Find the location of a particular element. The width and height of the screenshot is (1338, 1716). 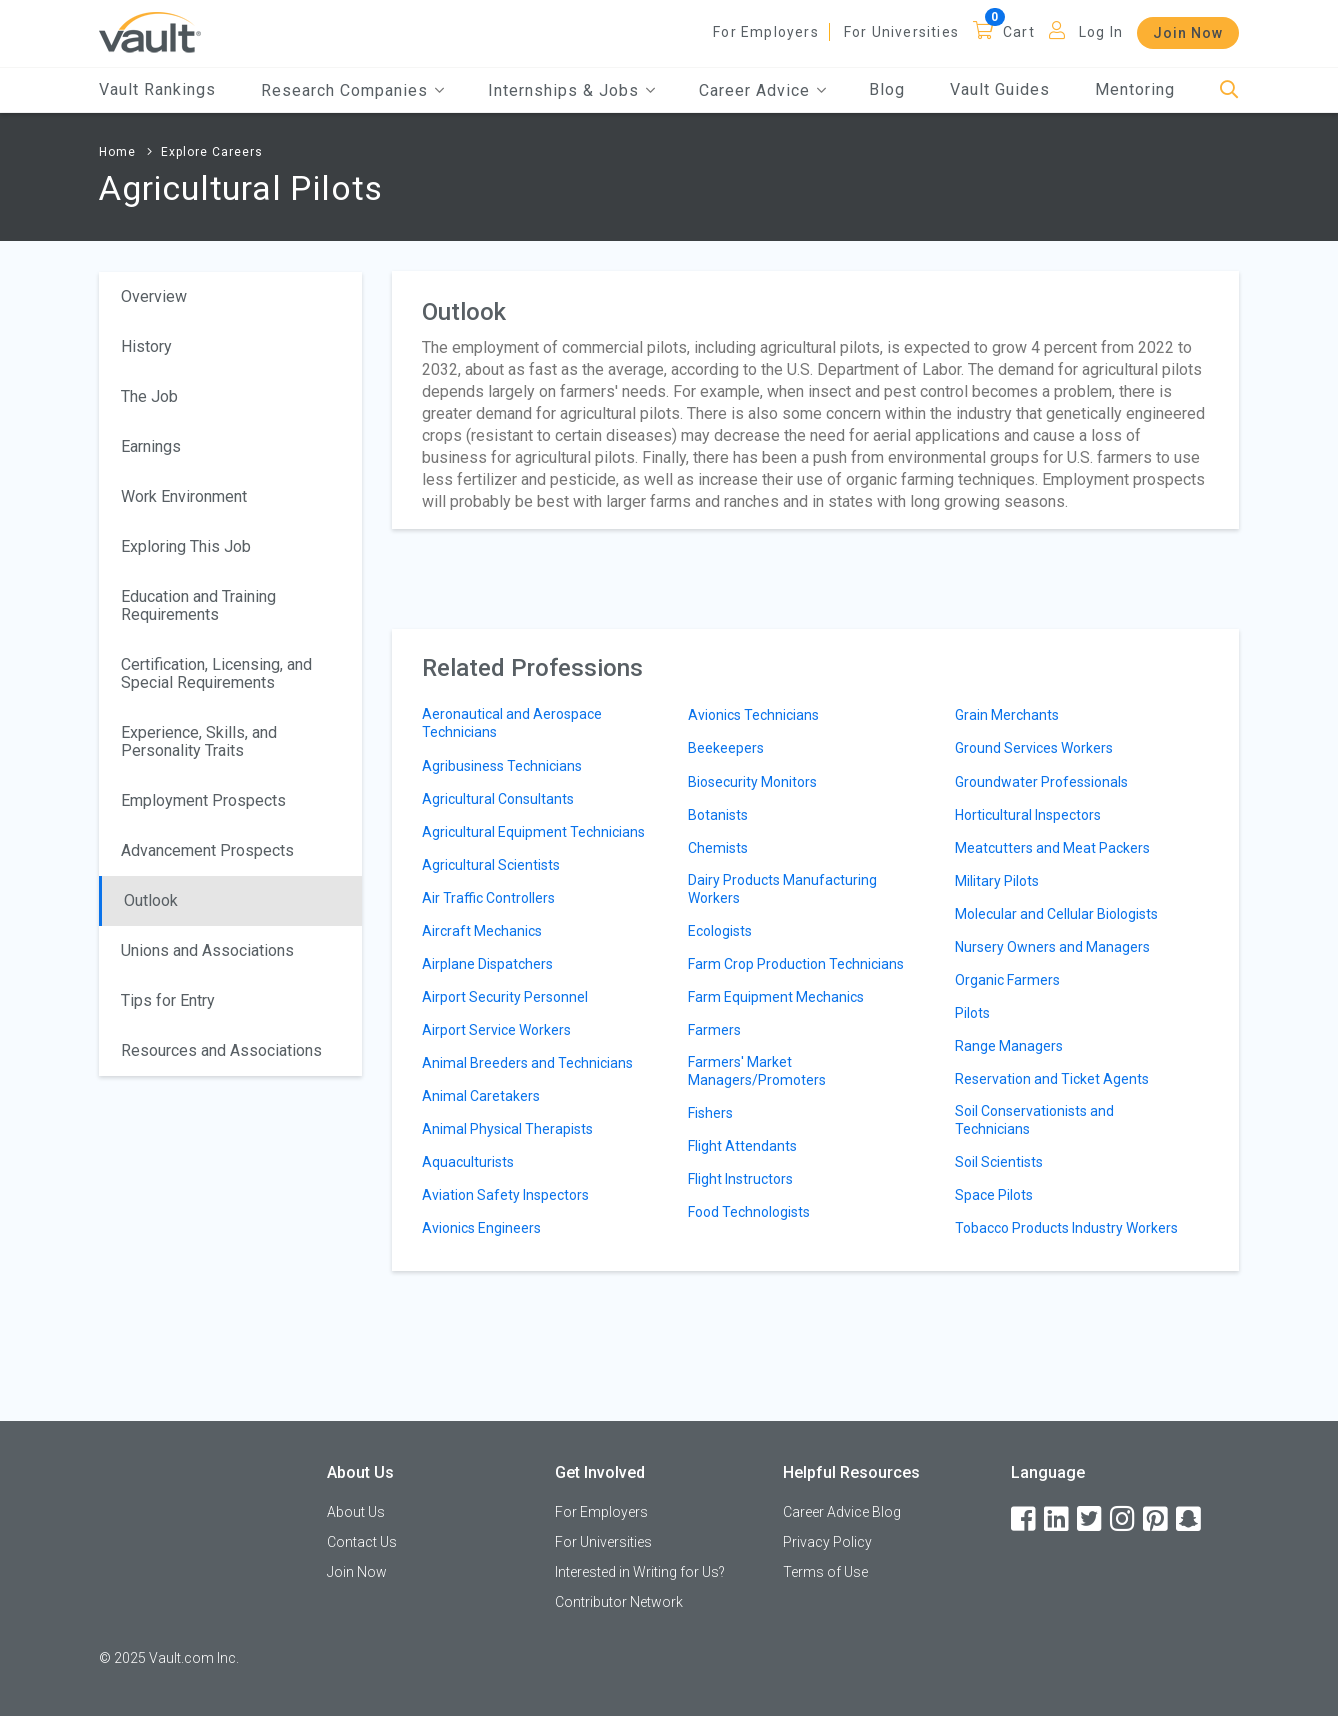

Career Advice Blog is located at coordinates (842, 1512).